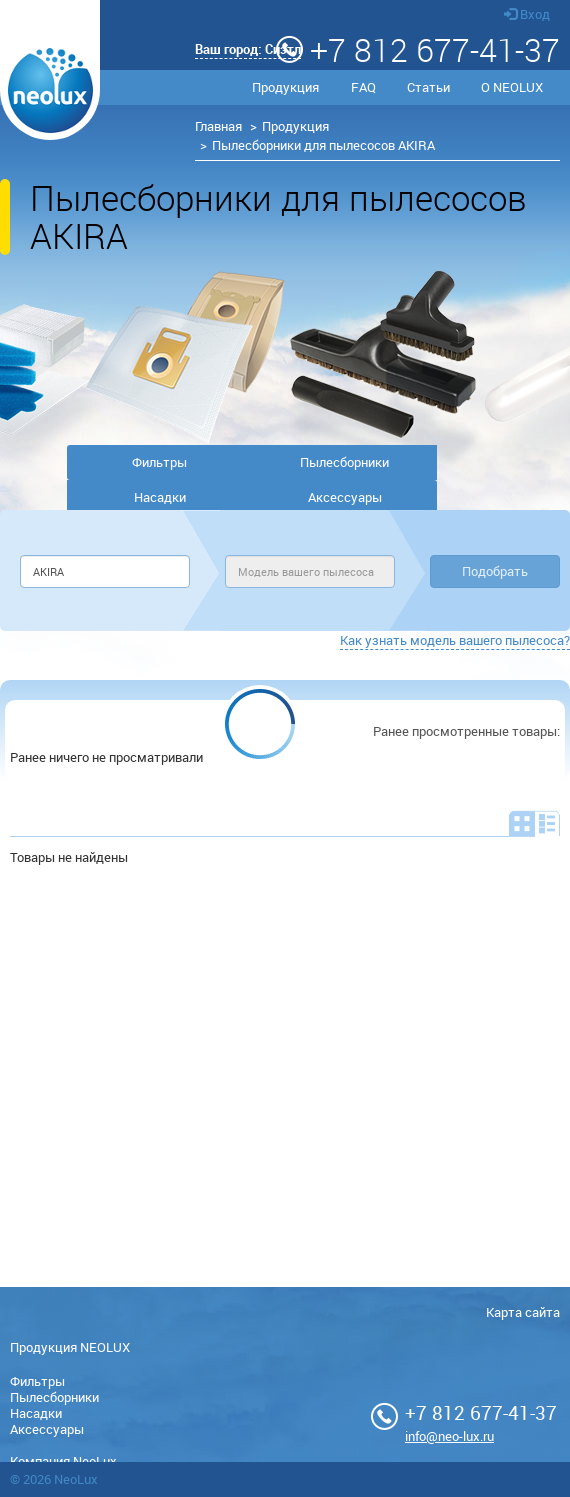 The image size is (570, 1497). What do you see at coordinates (160, 497) in the screenshot?
I see `Насадки` at bounding box center [160, 497].